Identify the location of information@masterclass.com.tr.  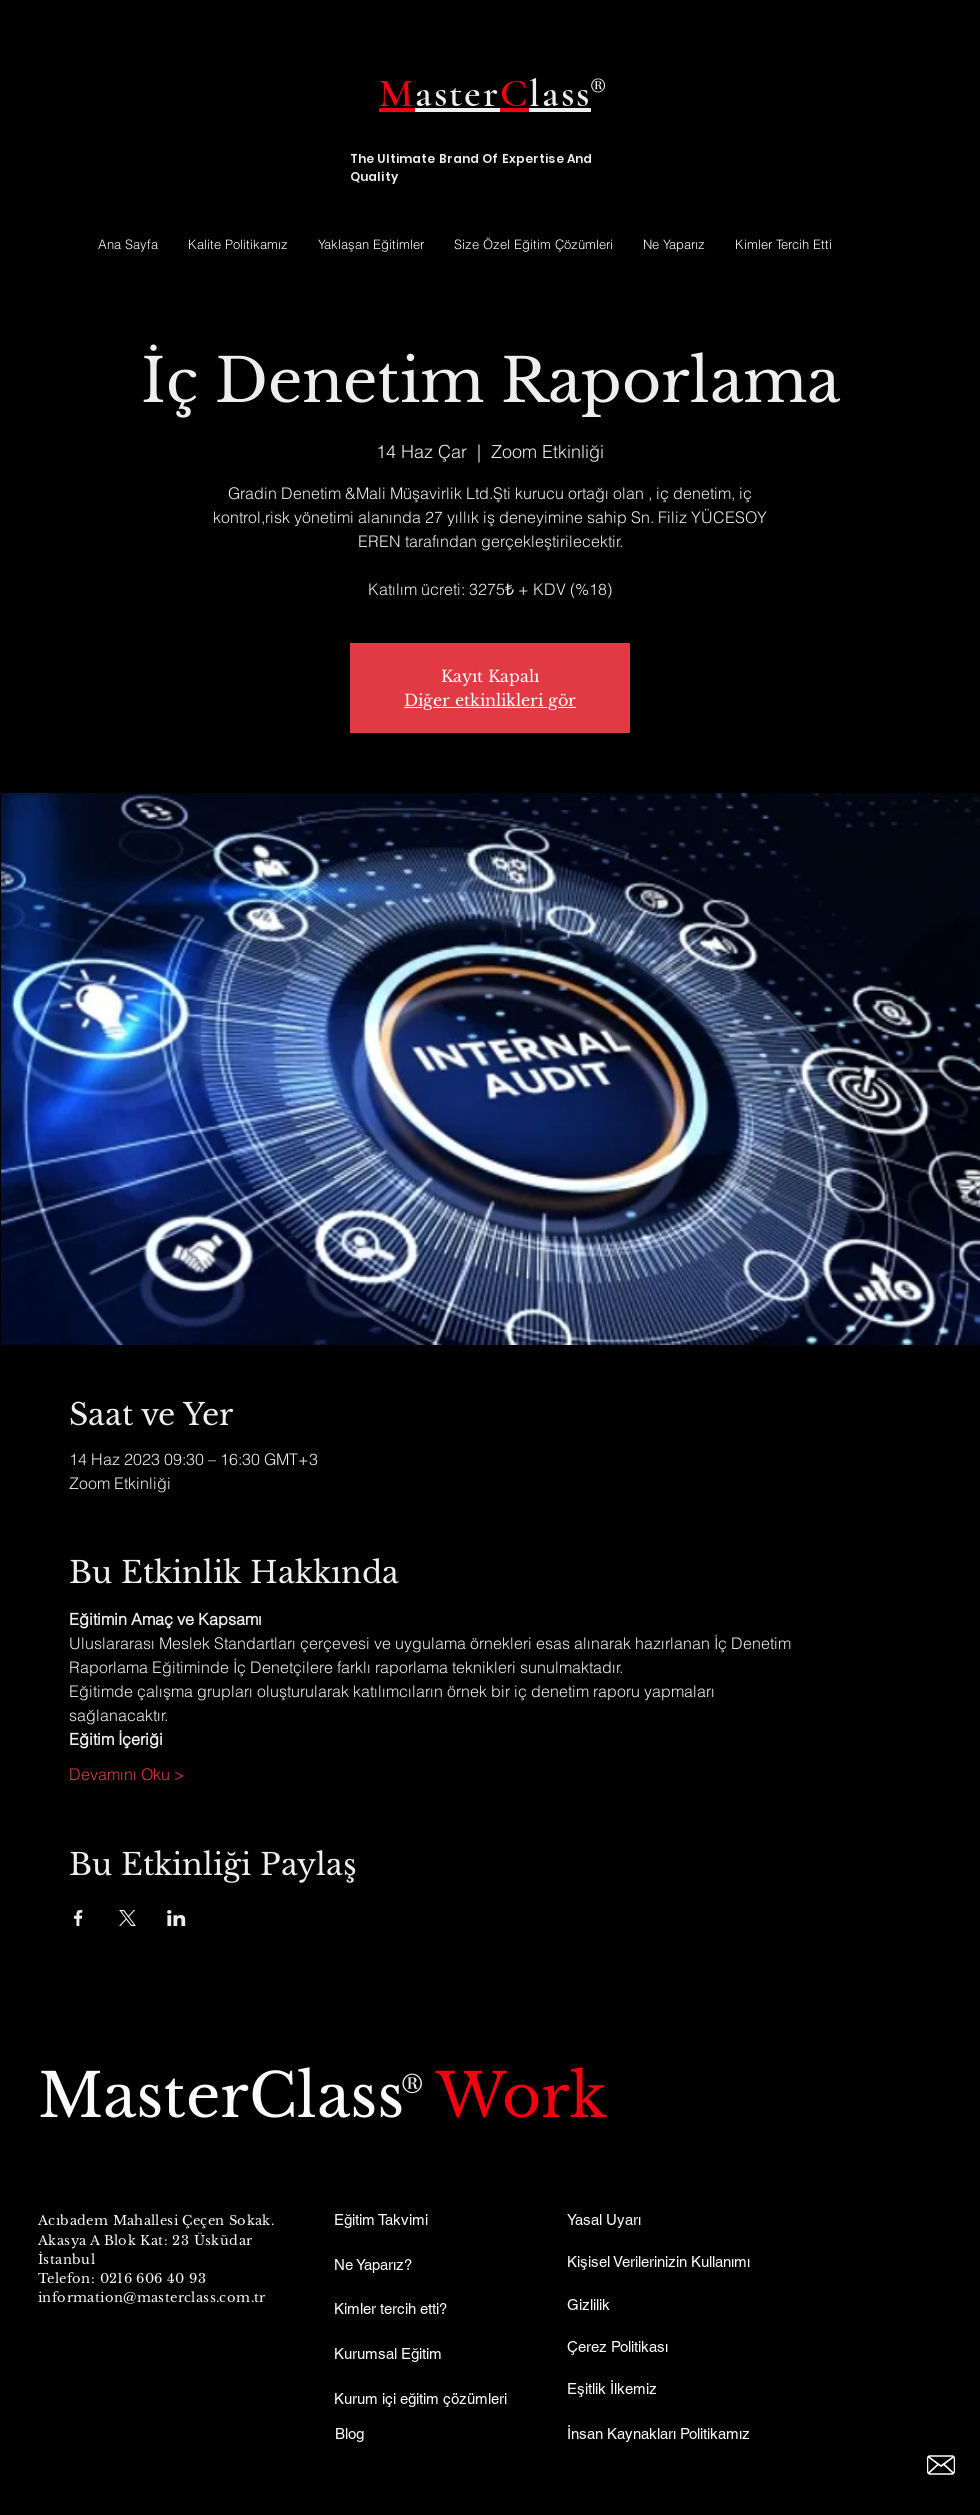
(152, 2297).